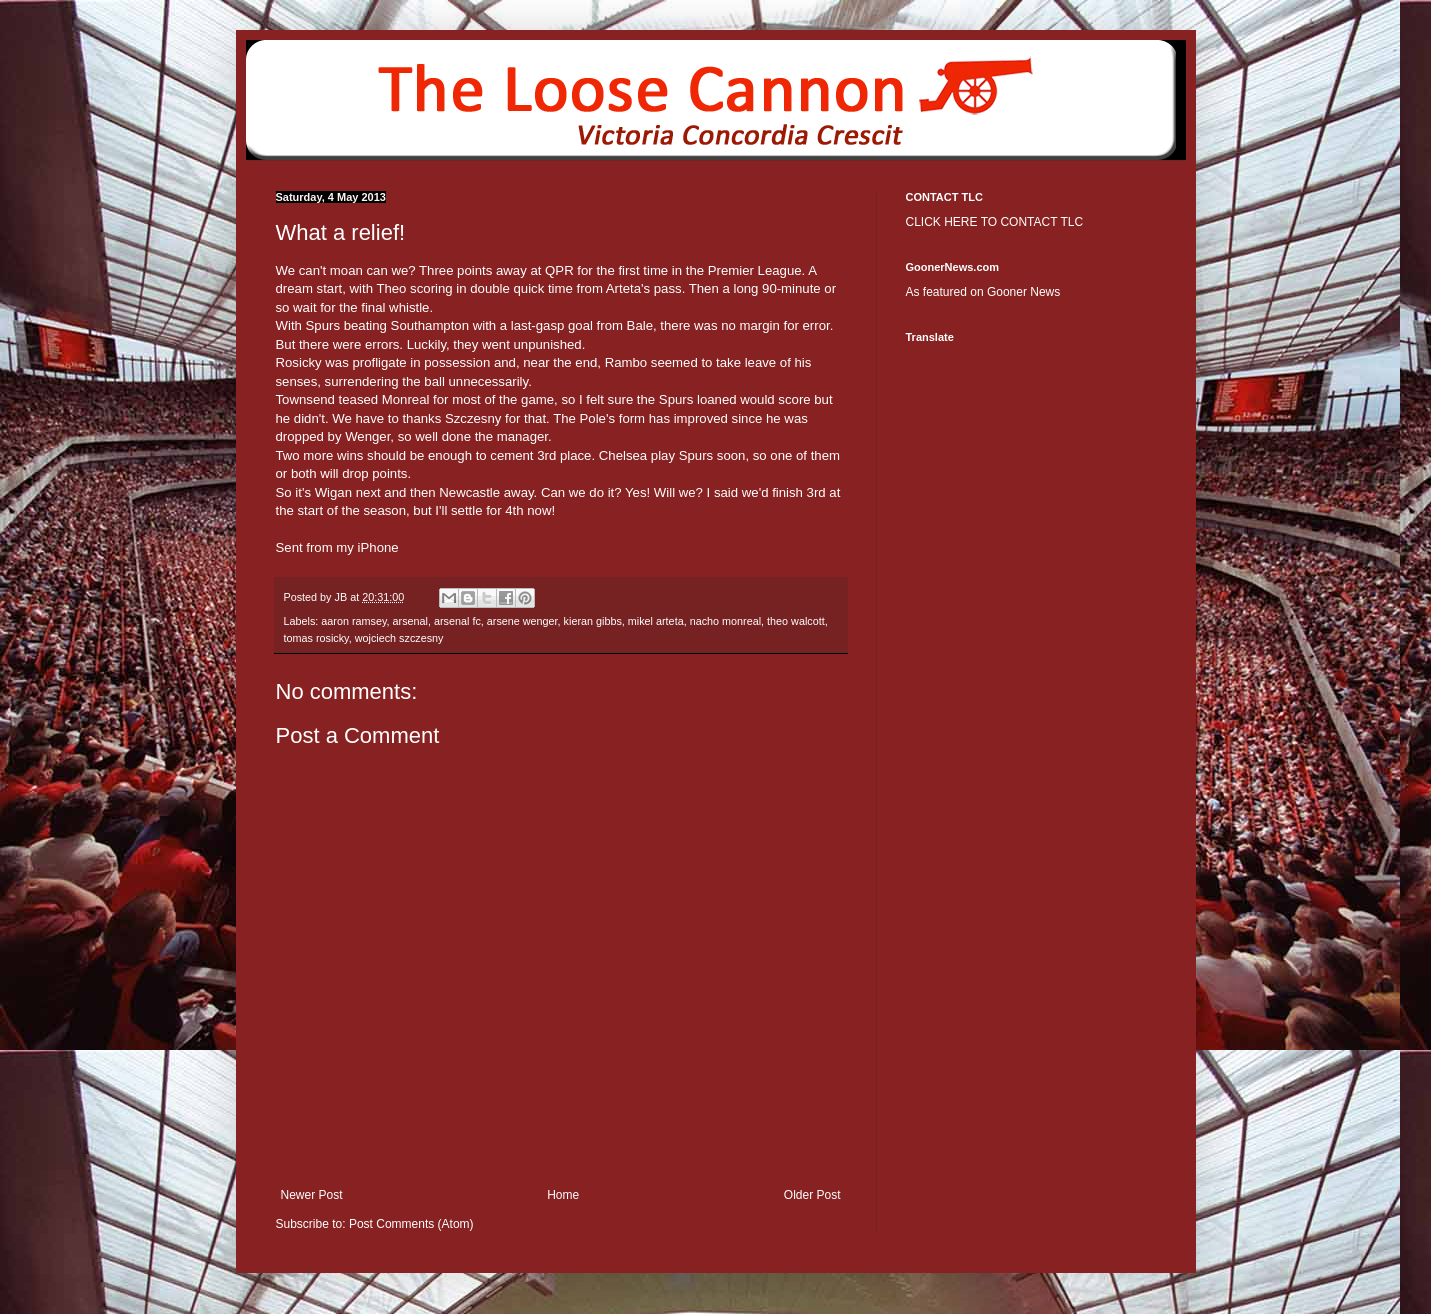  I want to click on aaron ramsey, so click(353, 621).